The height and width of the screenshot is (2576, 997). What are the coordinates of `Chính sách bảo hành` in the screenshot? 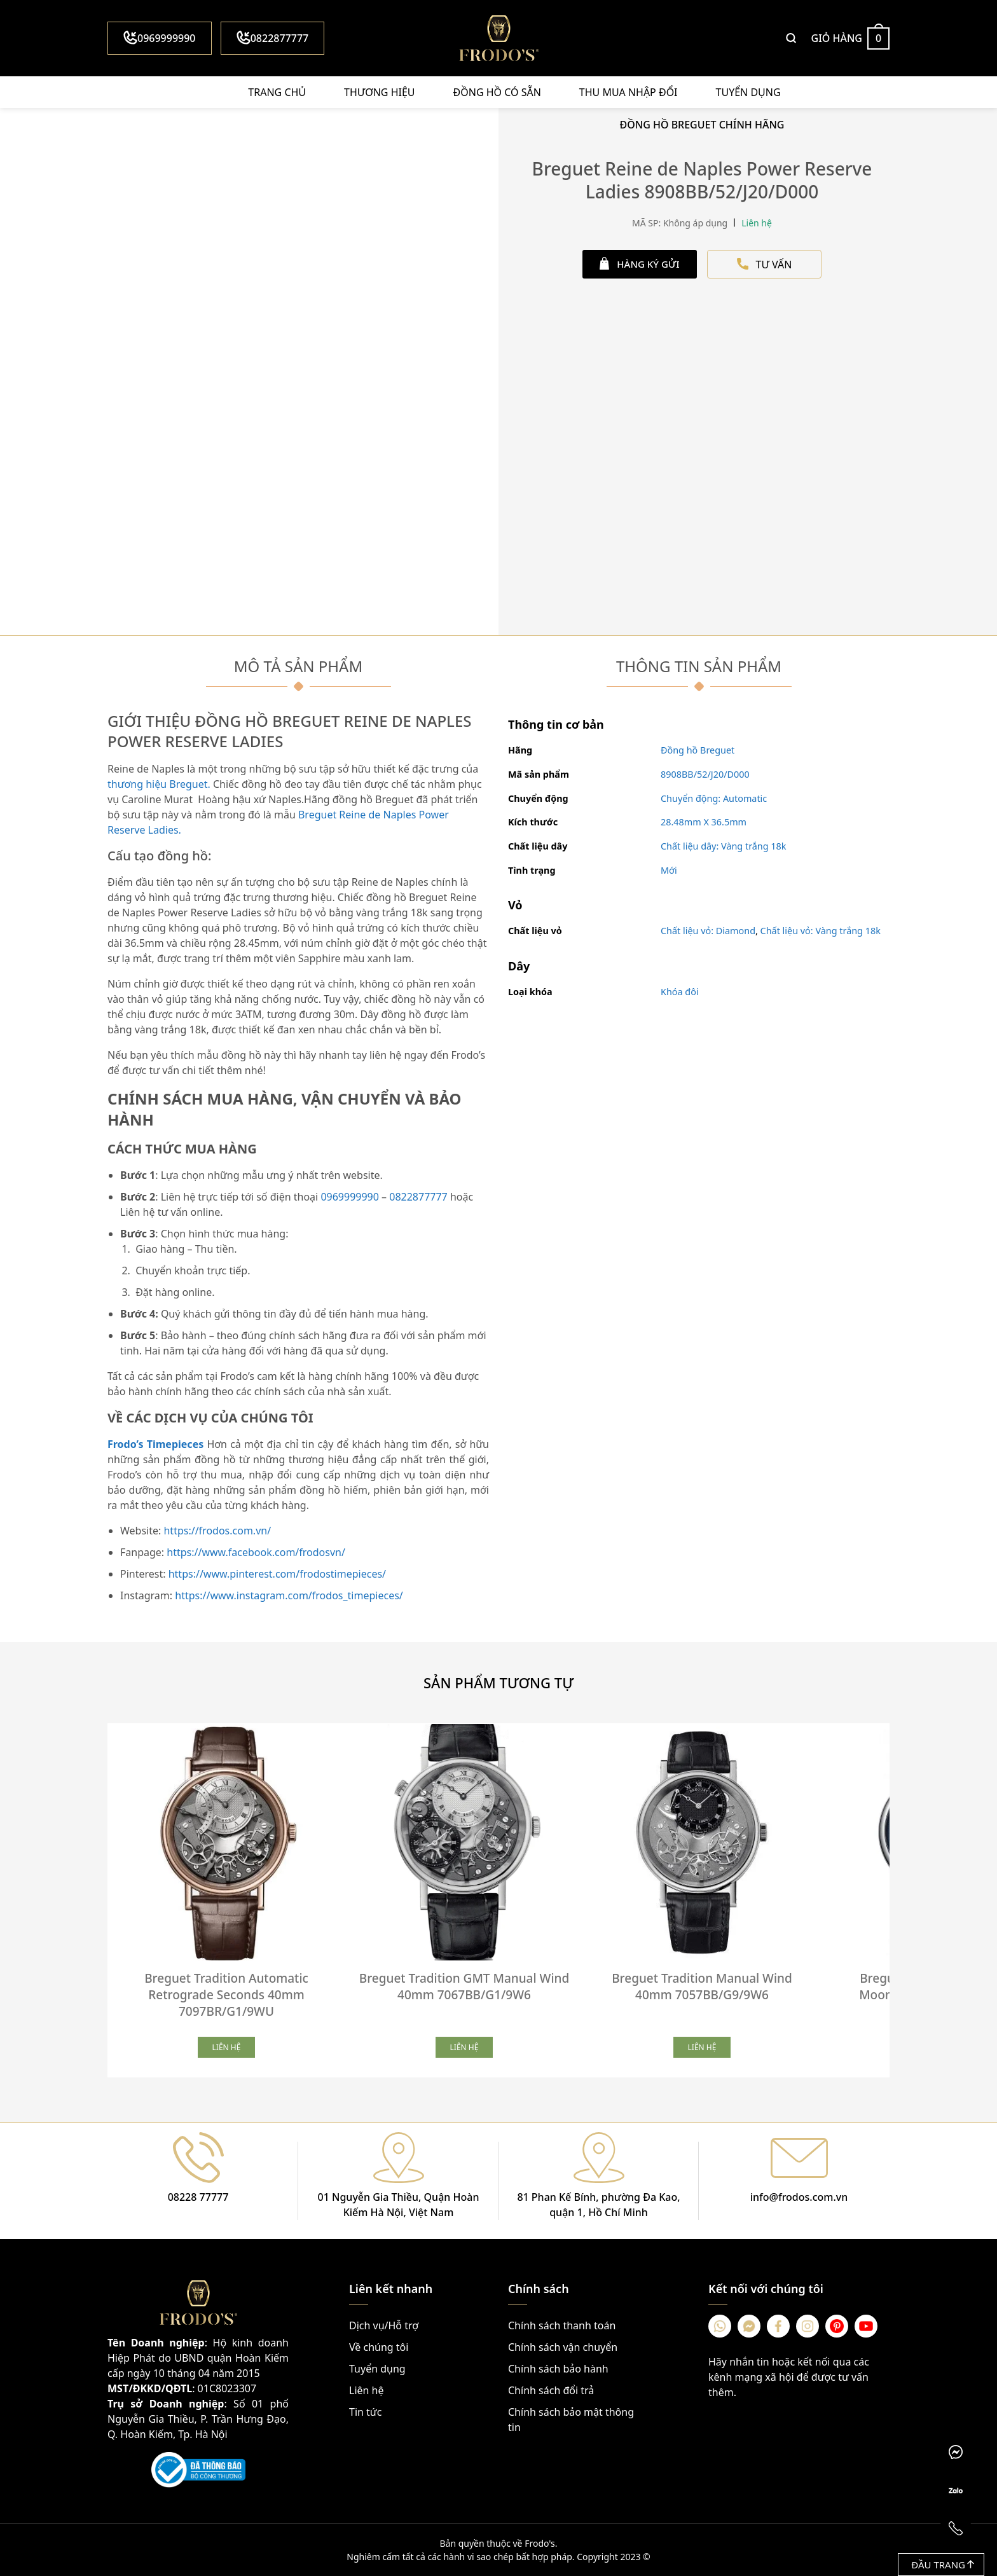 It's located at (558, 2369).